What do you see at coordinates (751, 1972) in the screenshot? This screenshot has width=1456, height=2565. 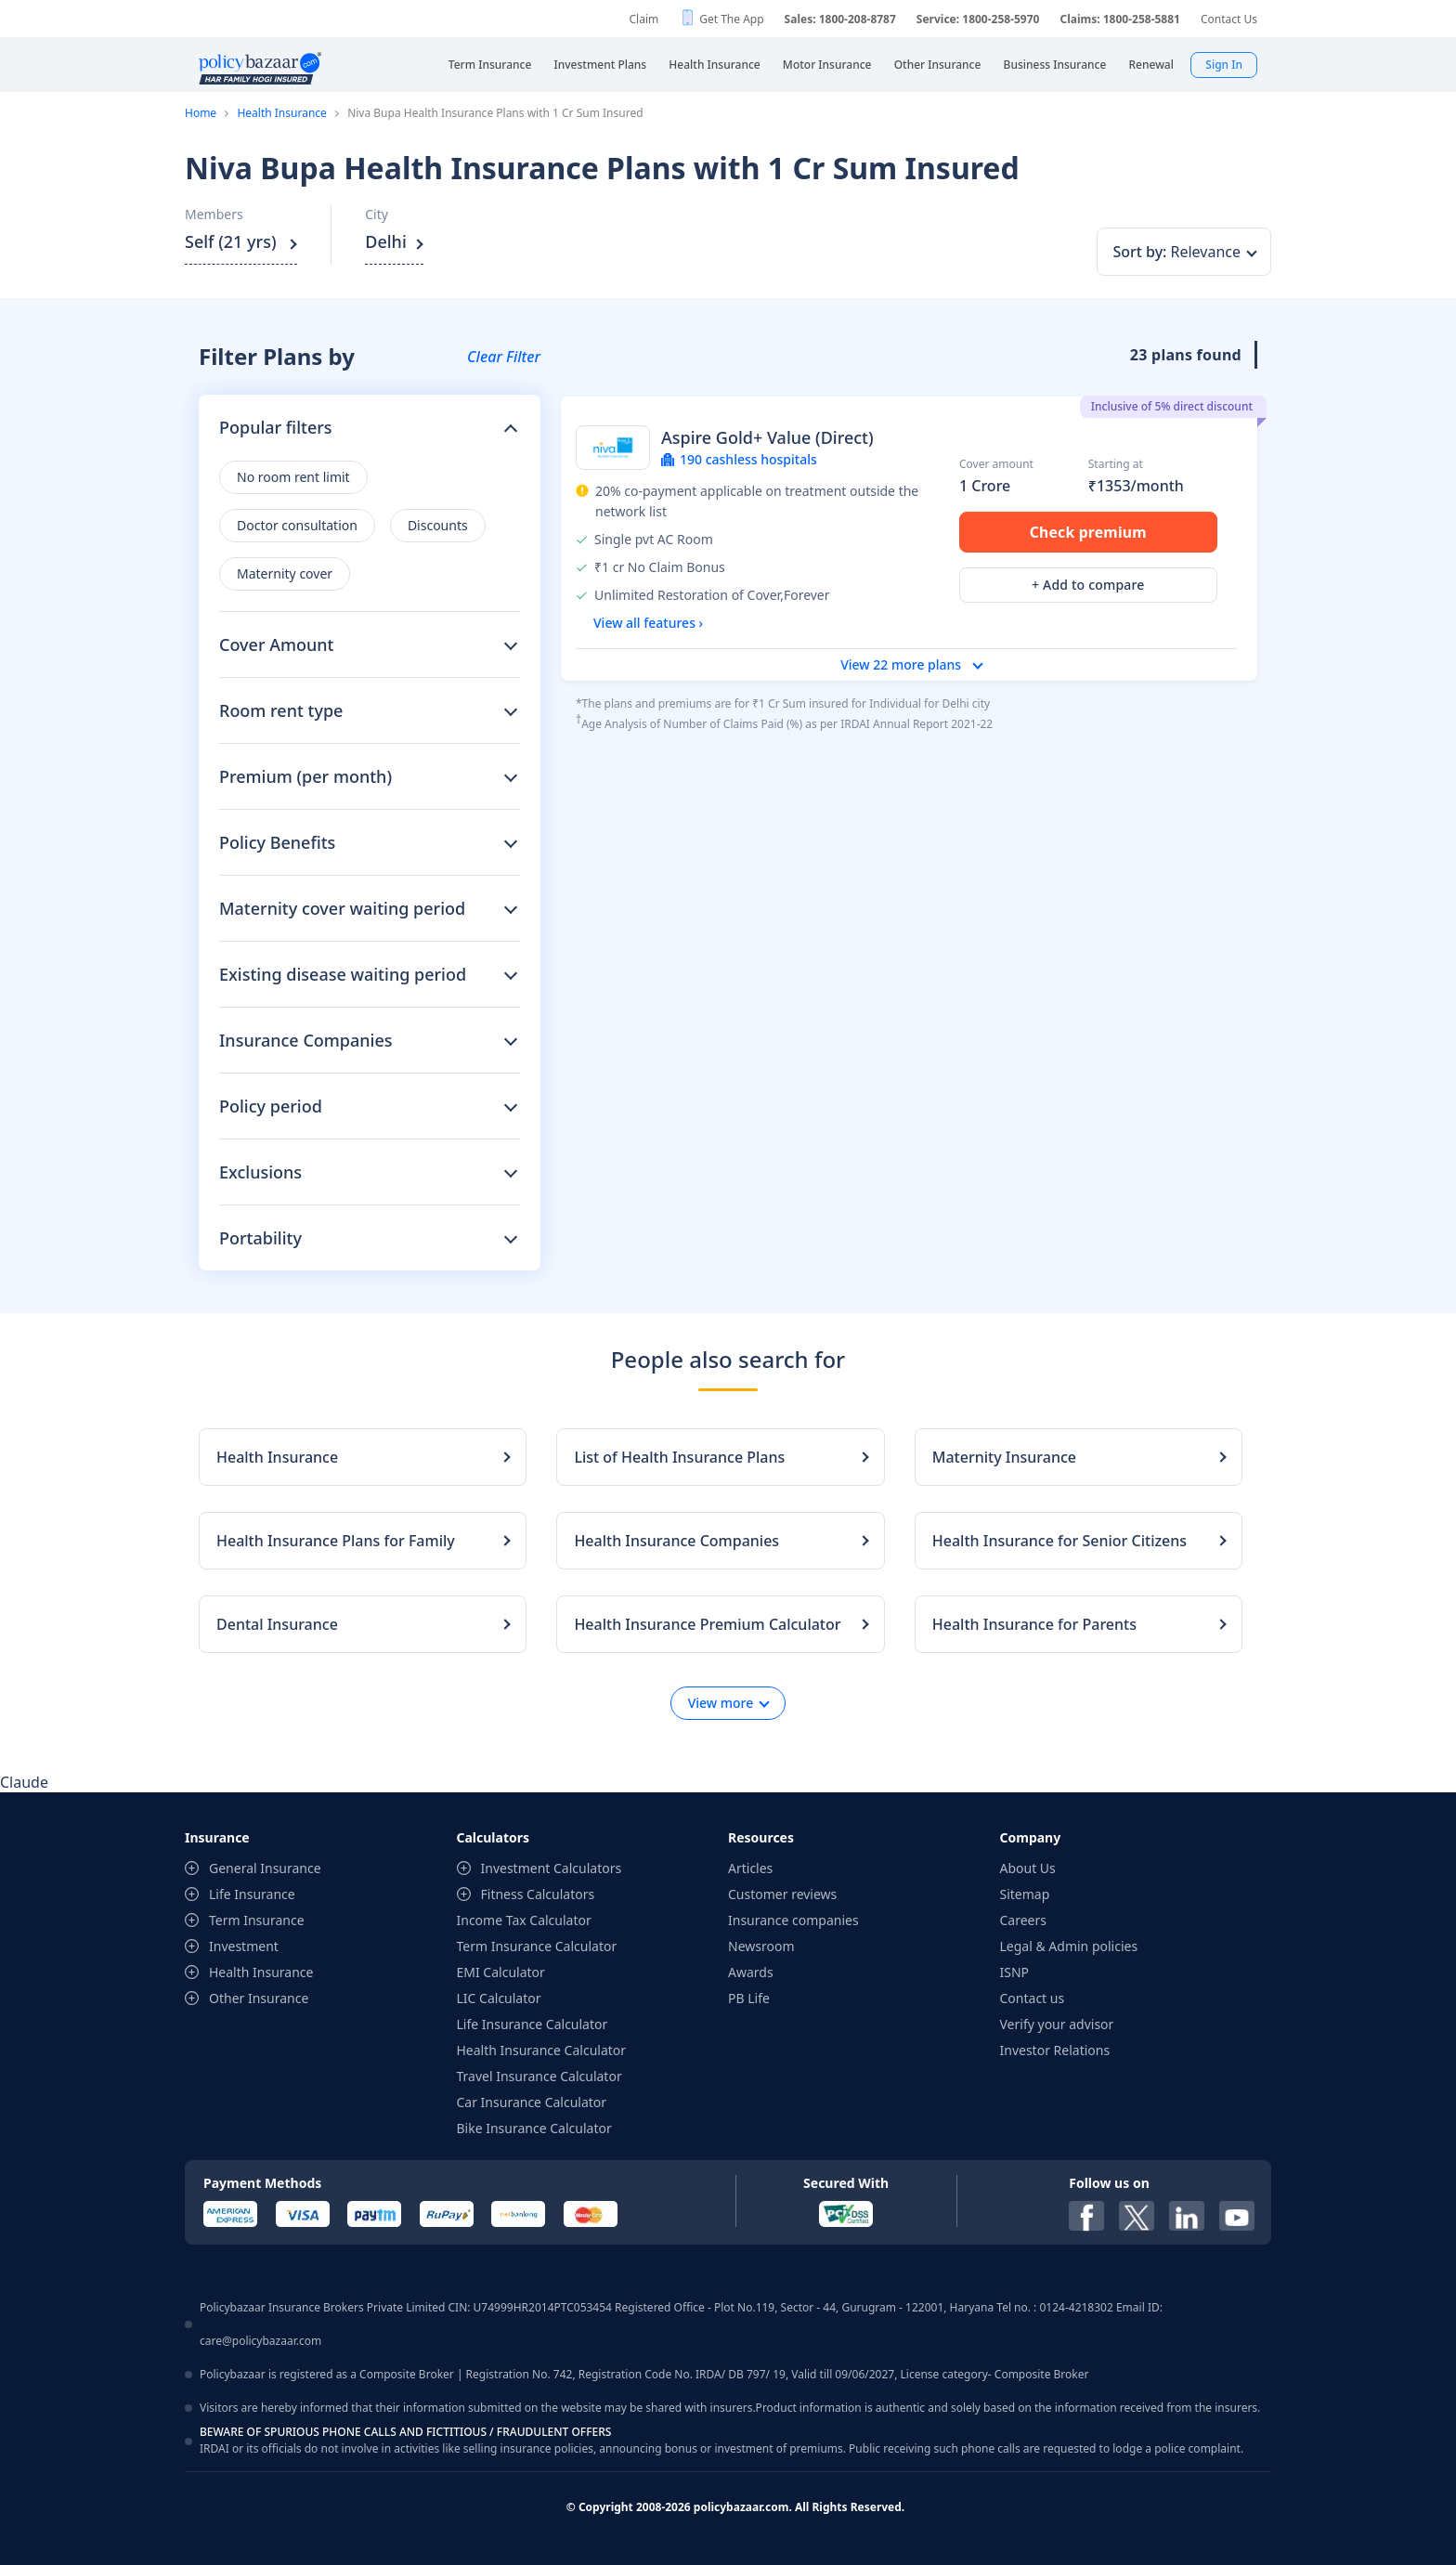 I see `Awards` at bounding box center [751, 1972].